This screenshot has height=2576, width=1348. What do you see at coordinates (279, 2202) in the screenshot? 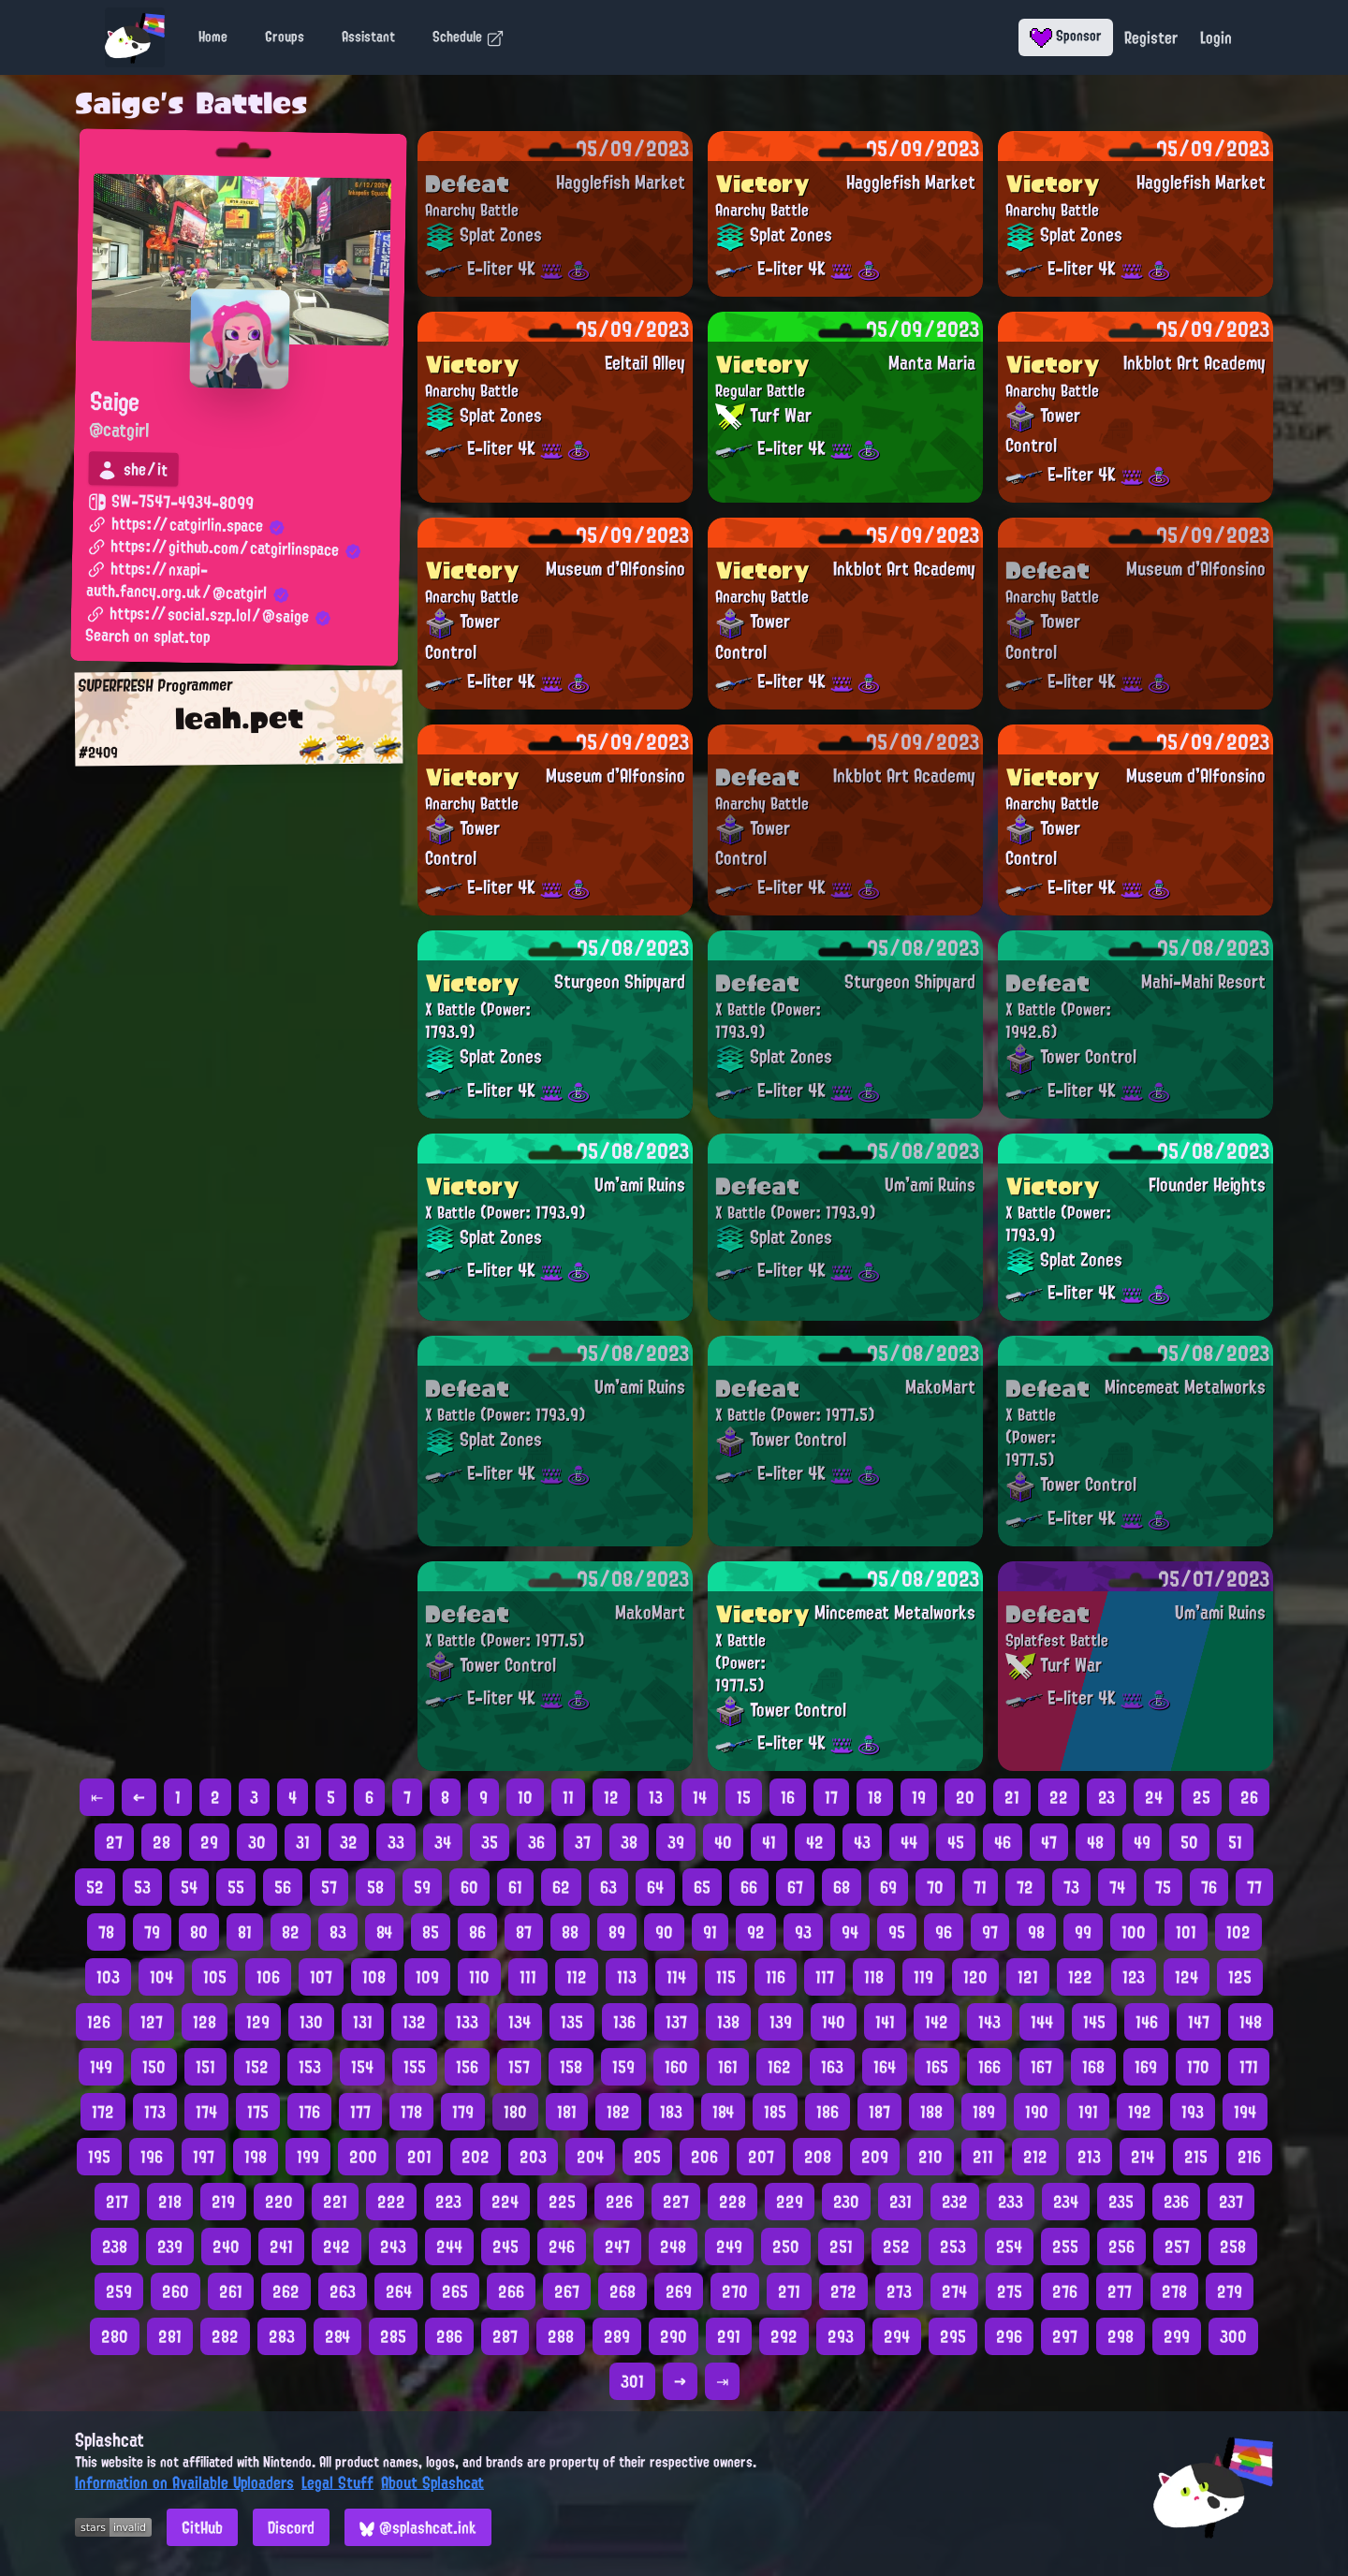
I see `220` at bounding box center [279, 2202].